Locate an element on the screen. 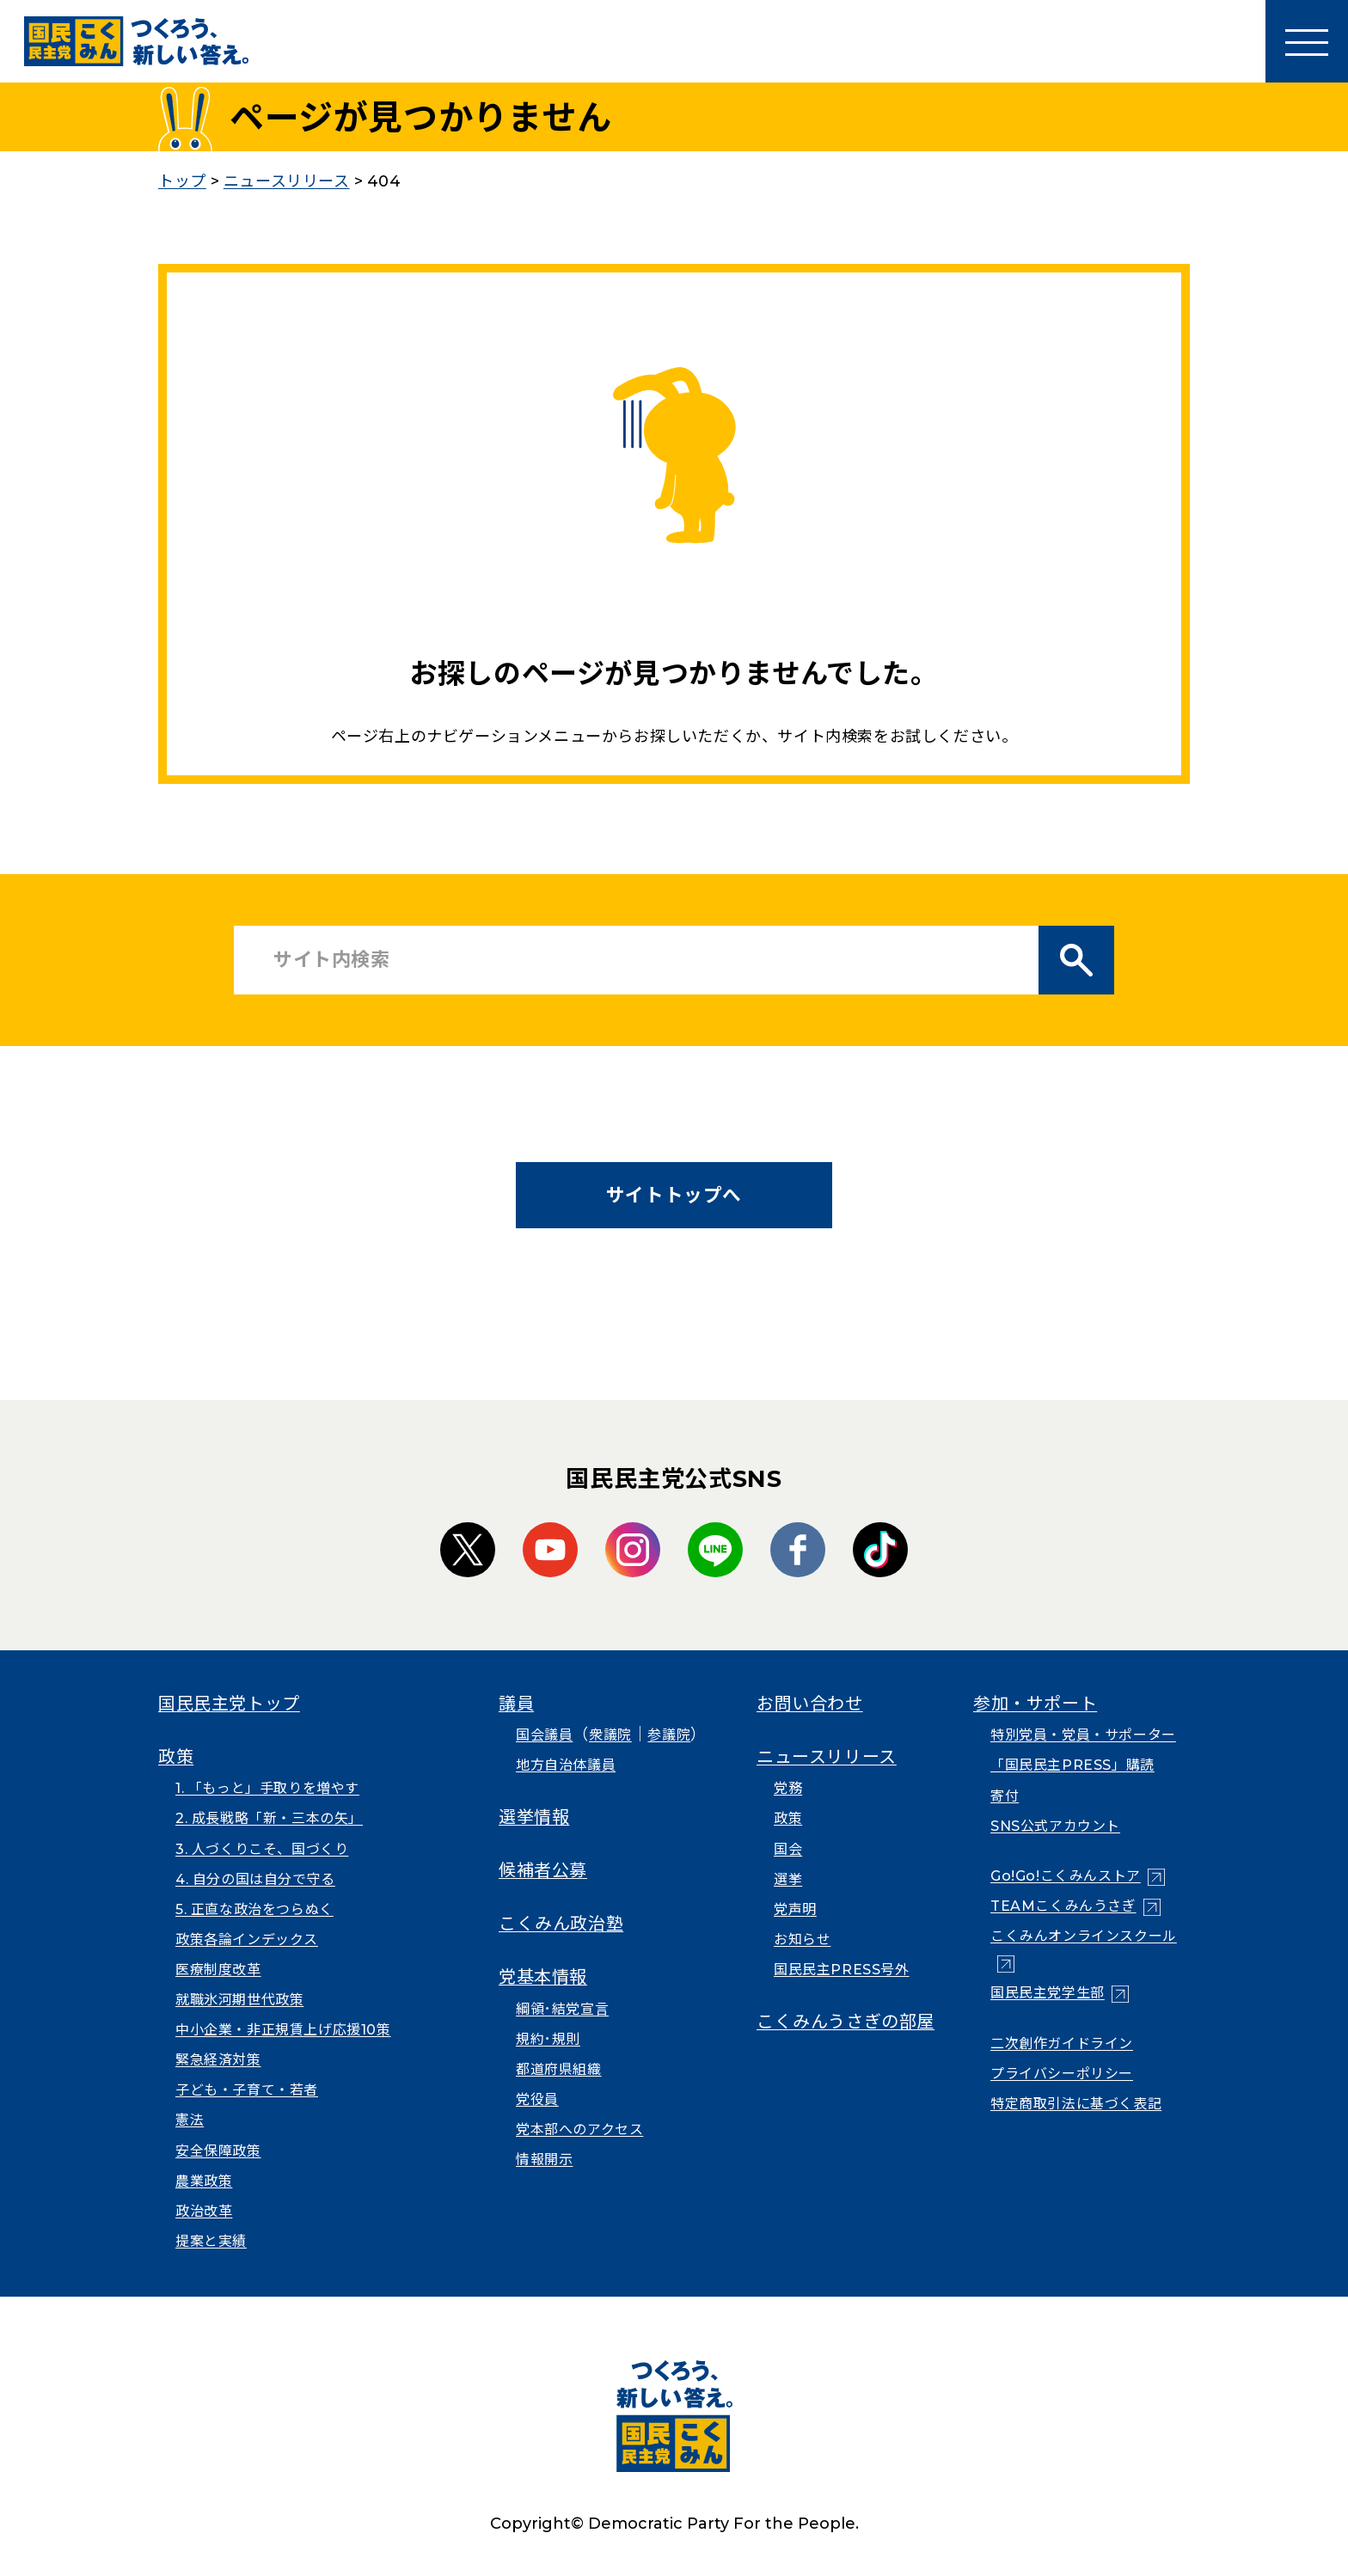 This screenshot has height=2576, width=1348. 党声明 is located at coordinates (795, 1909).